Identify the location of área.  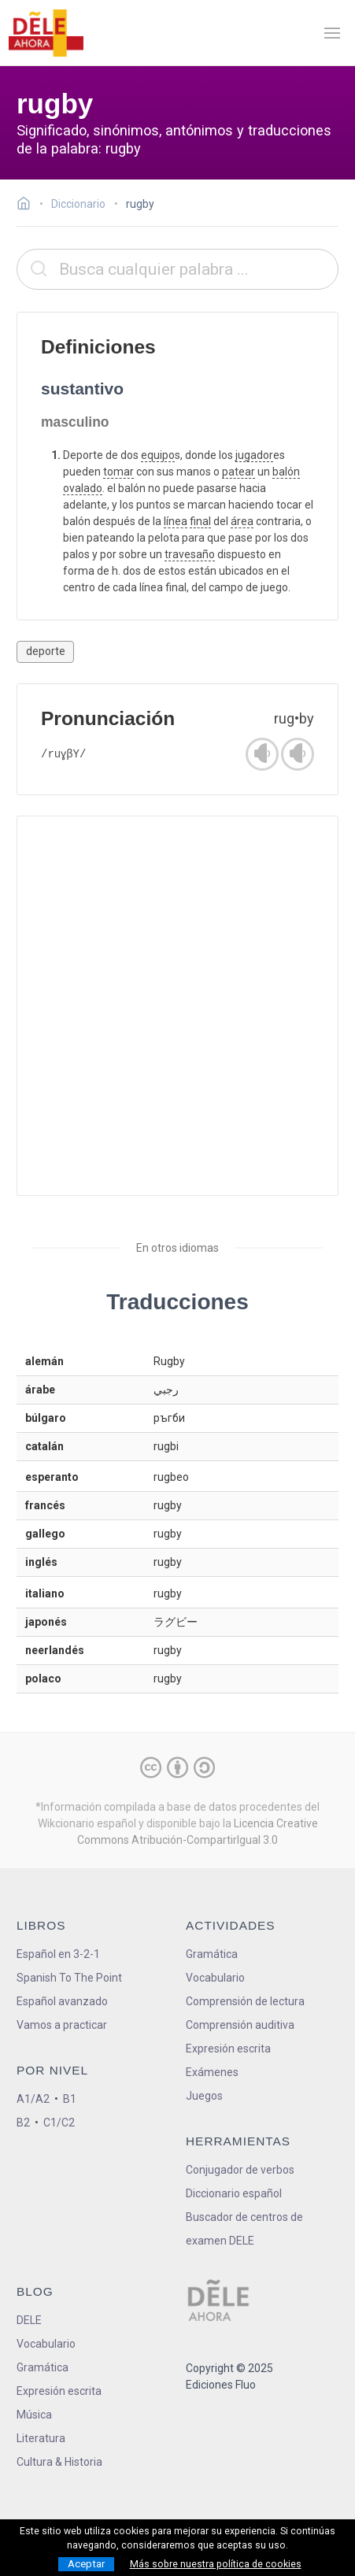
(242, 521).